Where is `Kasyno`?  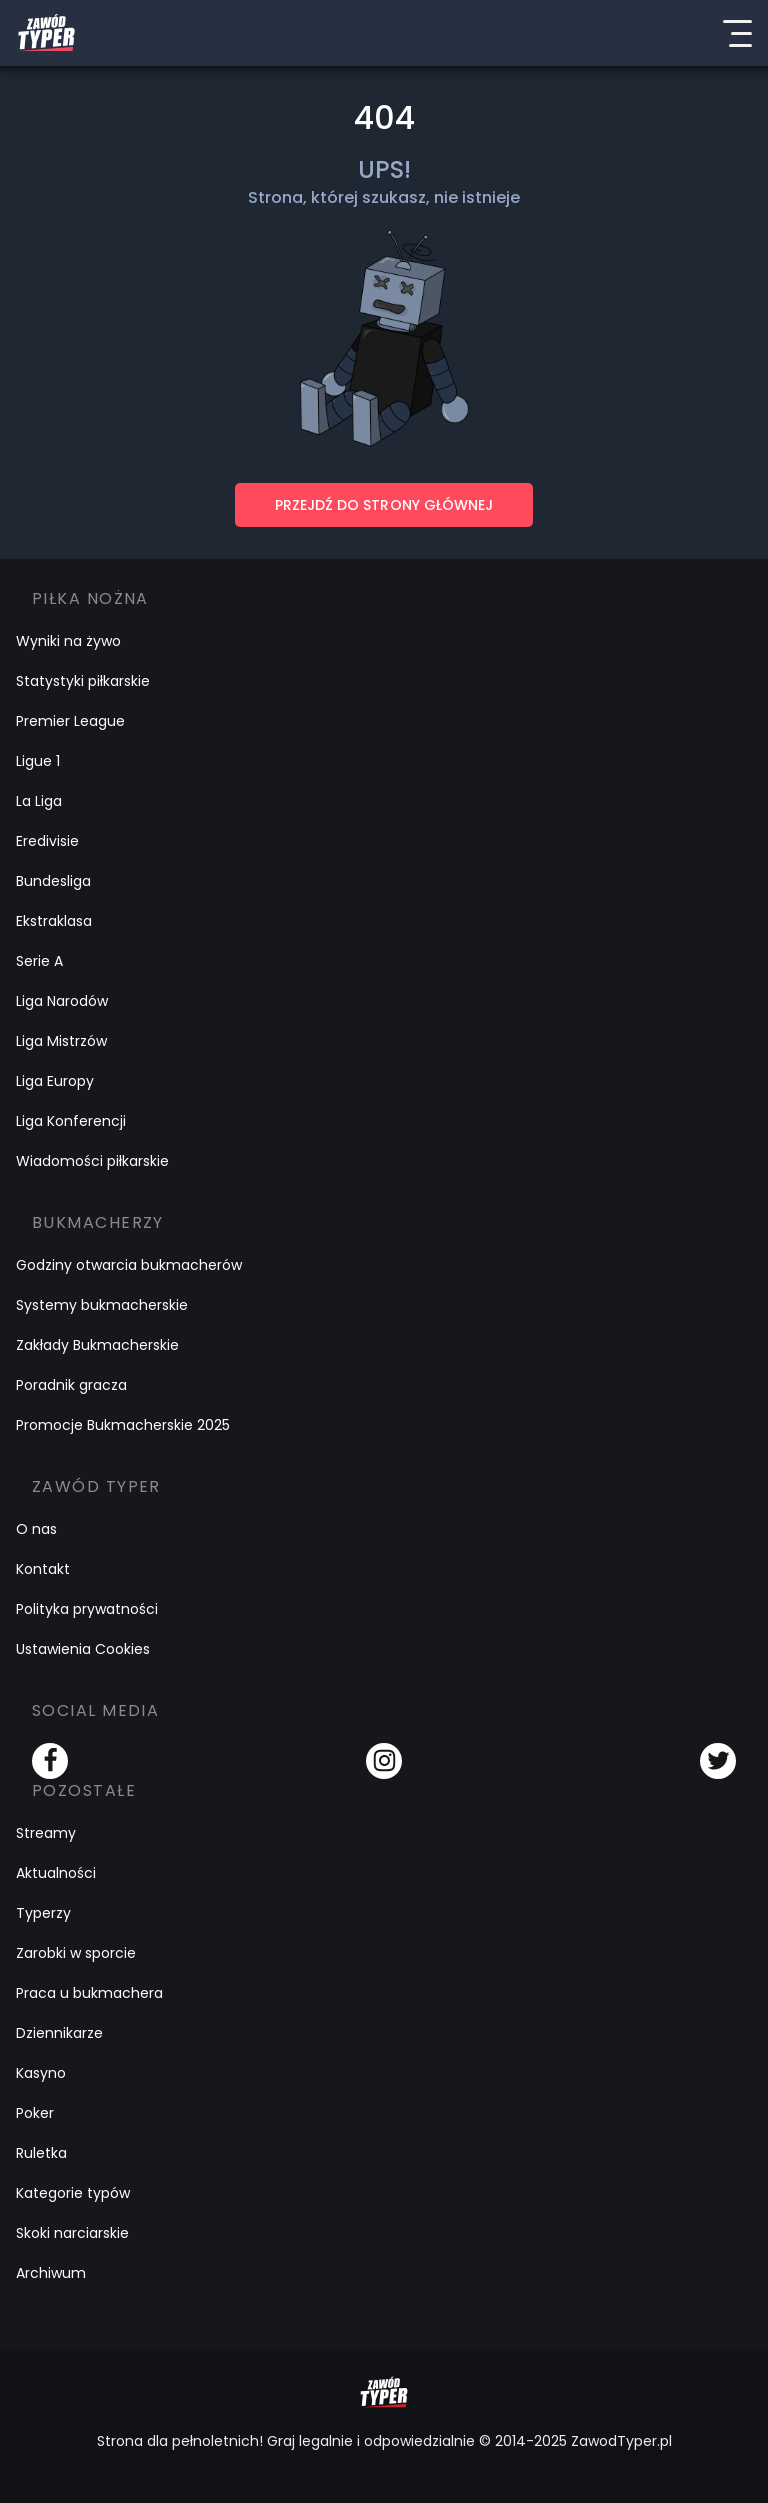
Kasyno is located at coordinates (41, 2073).